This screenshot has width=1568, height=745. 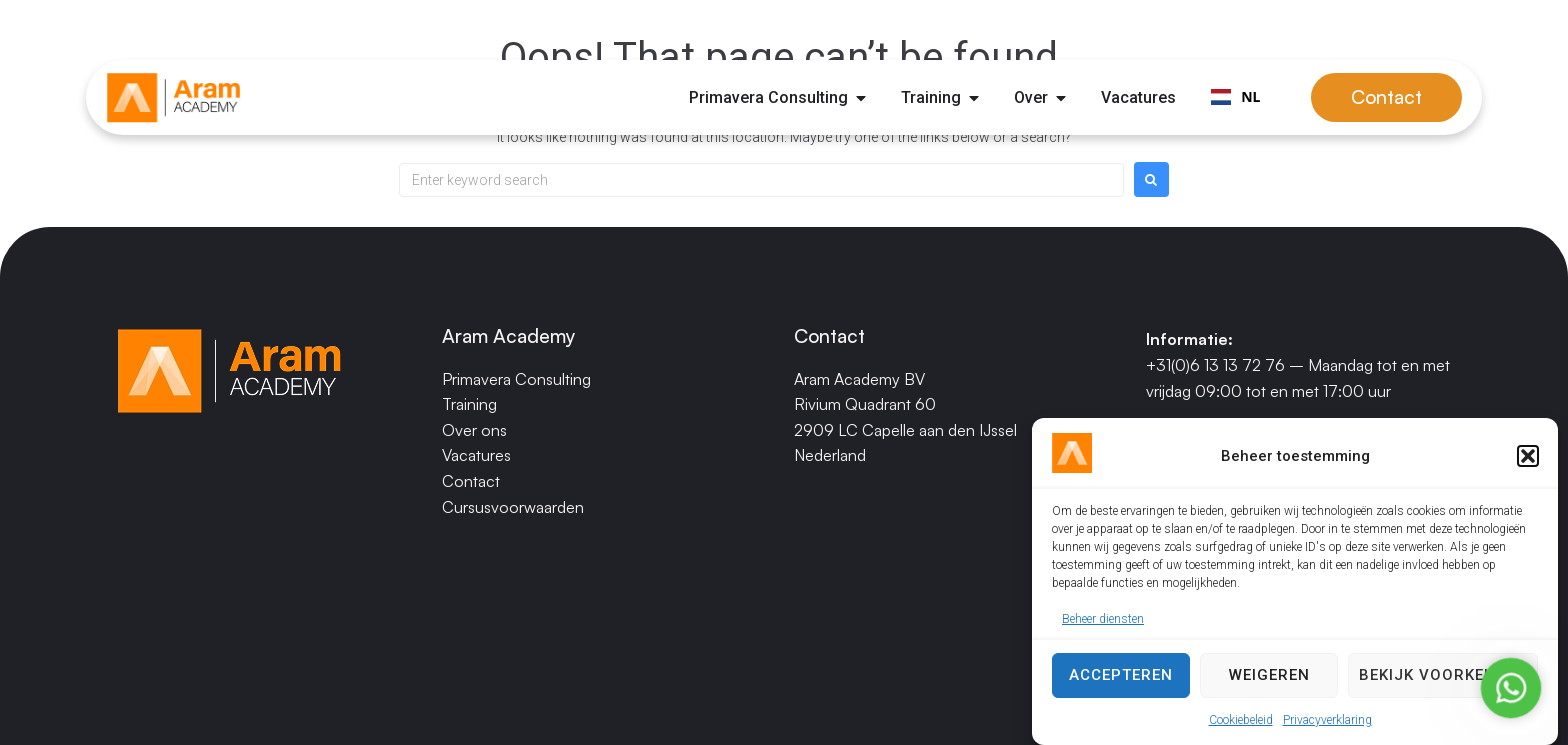 What do you see at coordinates (1235, 96) in the screenshot?
I see `NL` at bounding box center [1235, 96].